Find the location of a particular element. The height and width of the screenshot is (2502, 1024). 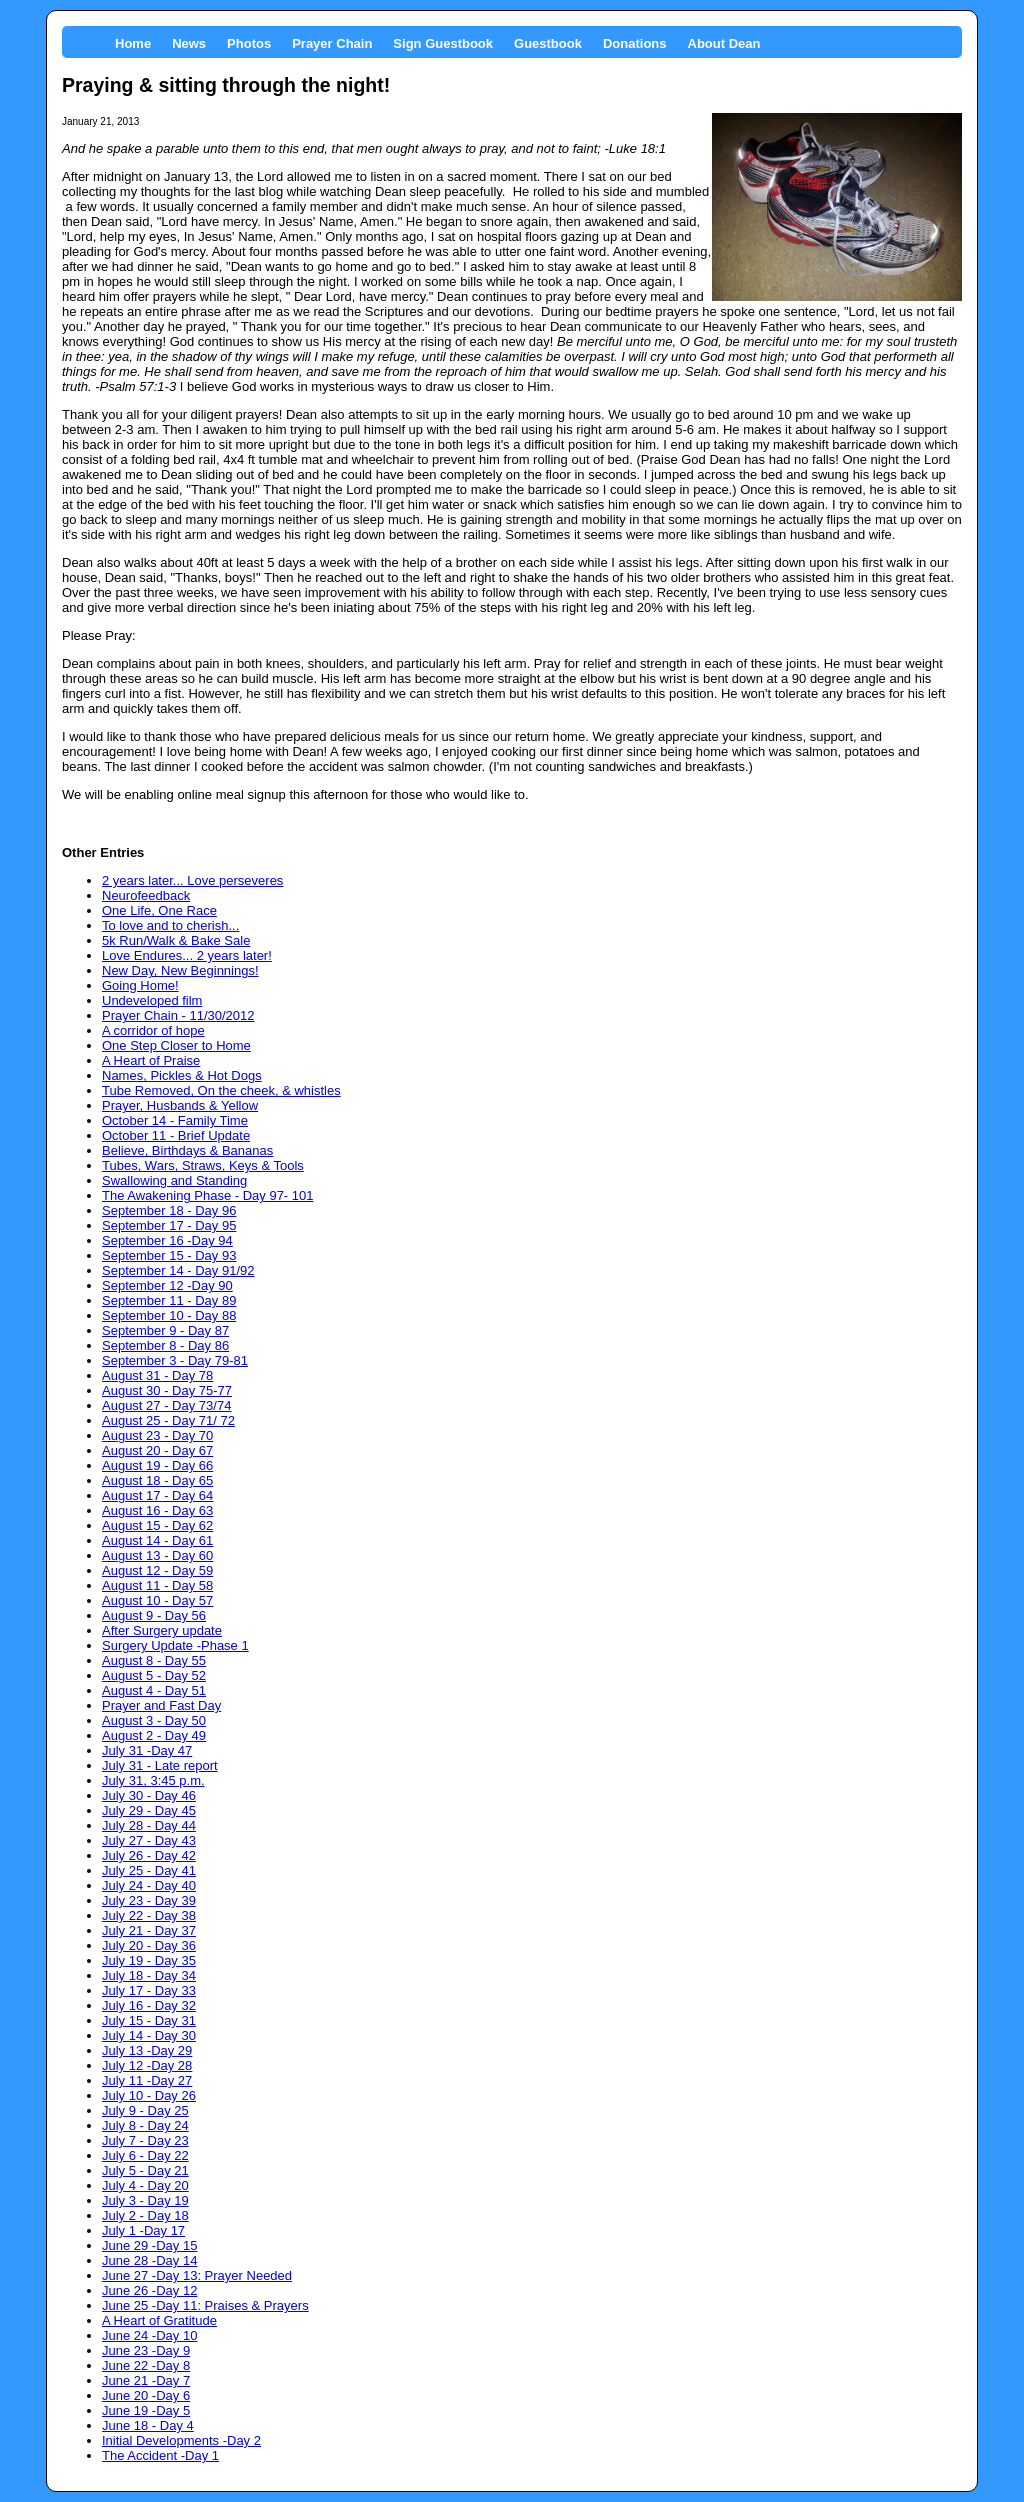

July 31, 3:45 p.m. is located at coordinates (153, 1780).